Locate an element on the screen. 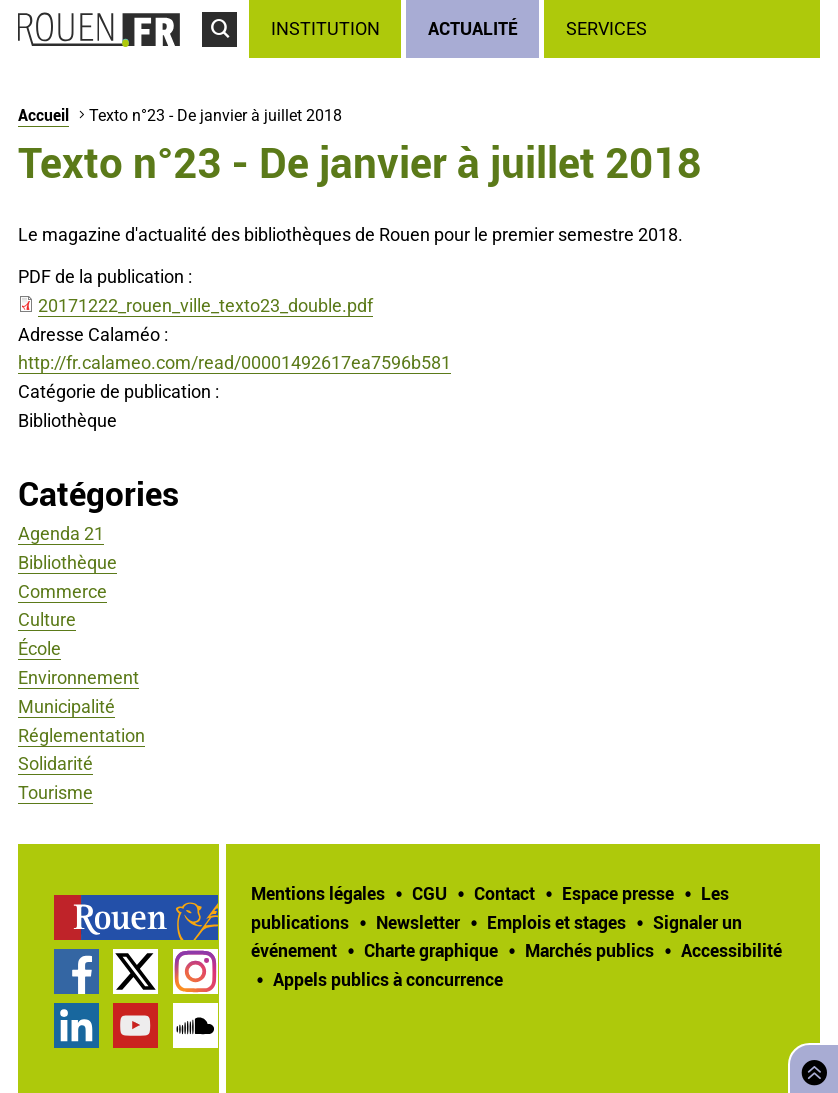  Actualité is located at coordinates (473, 28).